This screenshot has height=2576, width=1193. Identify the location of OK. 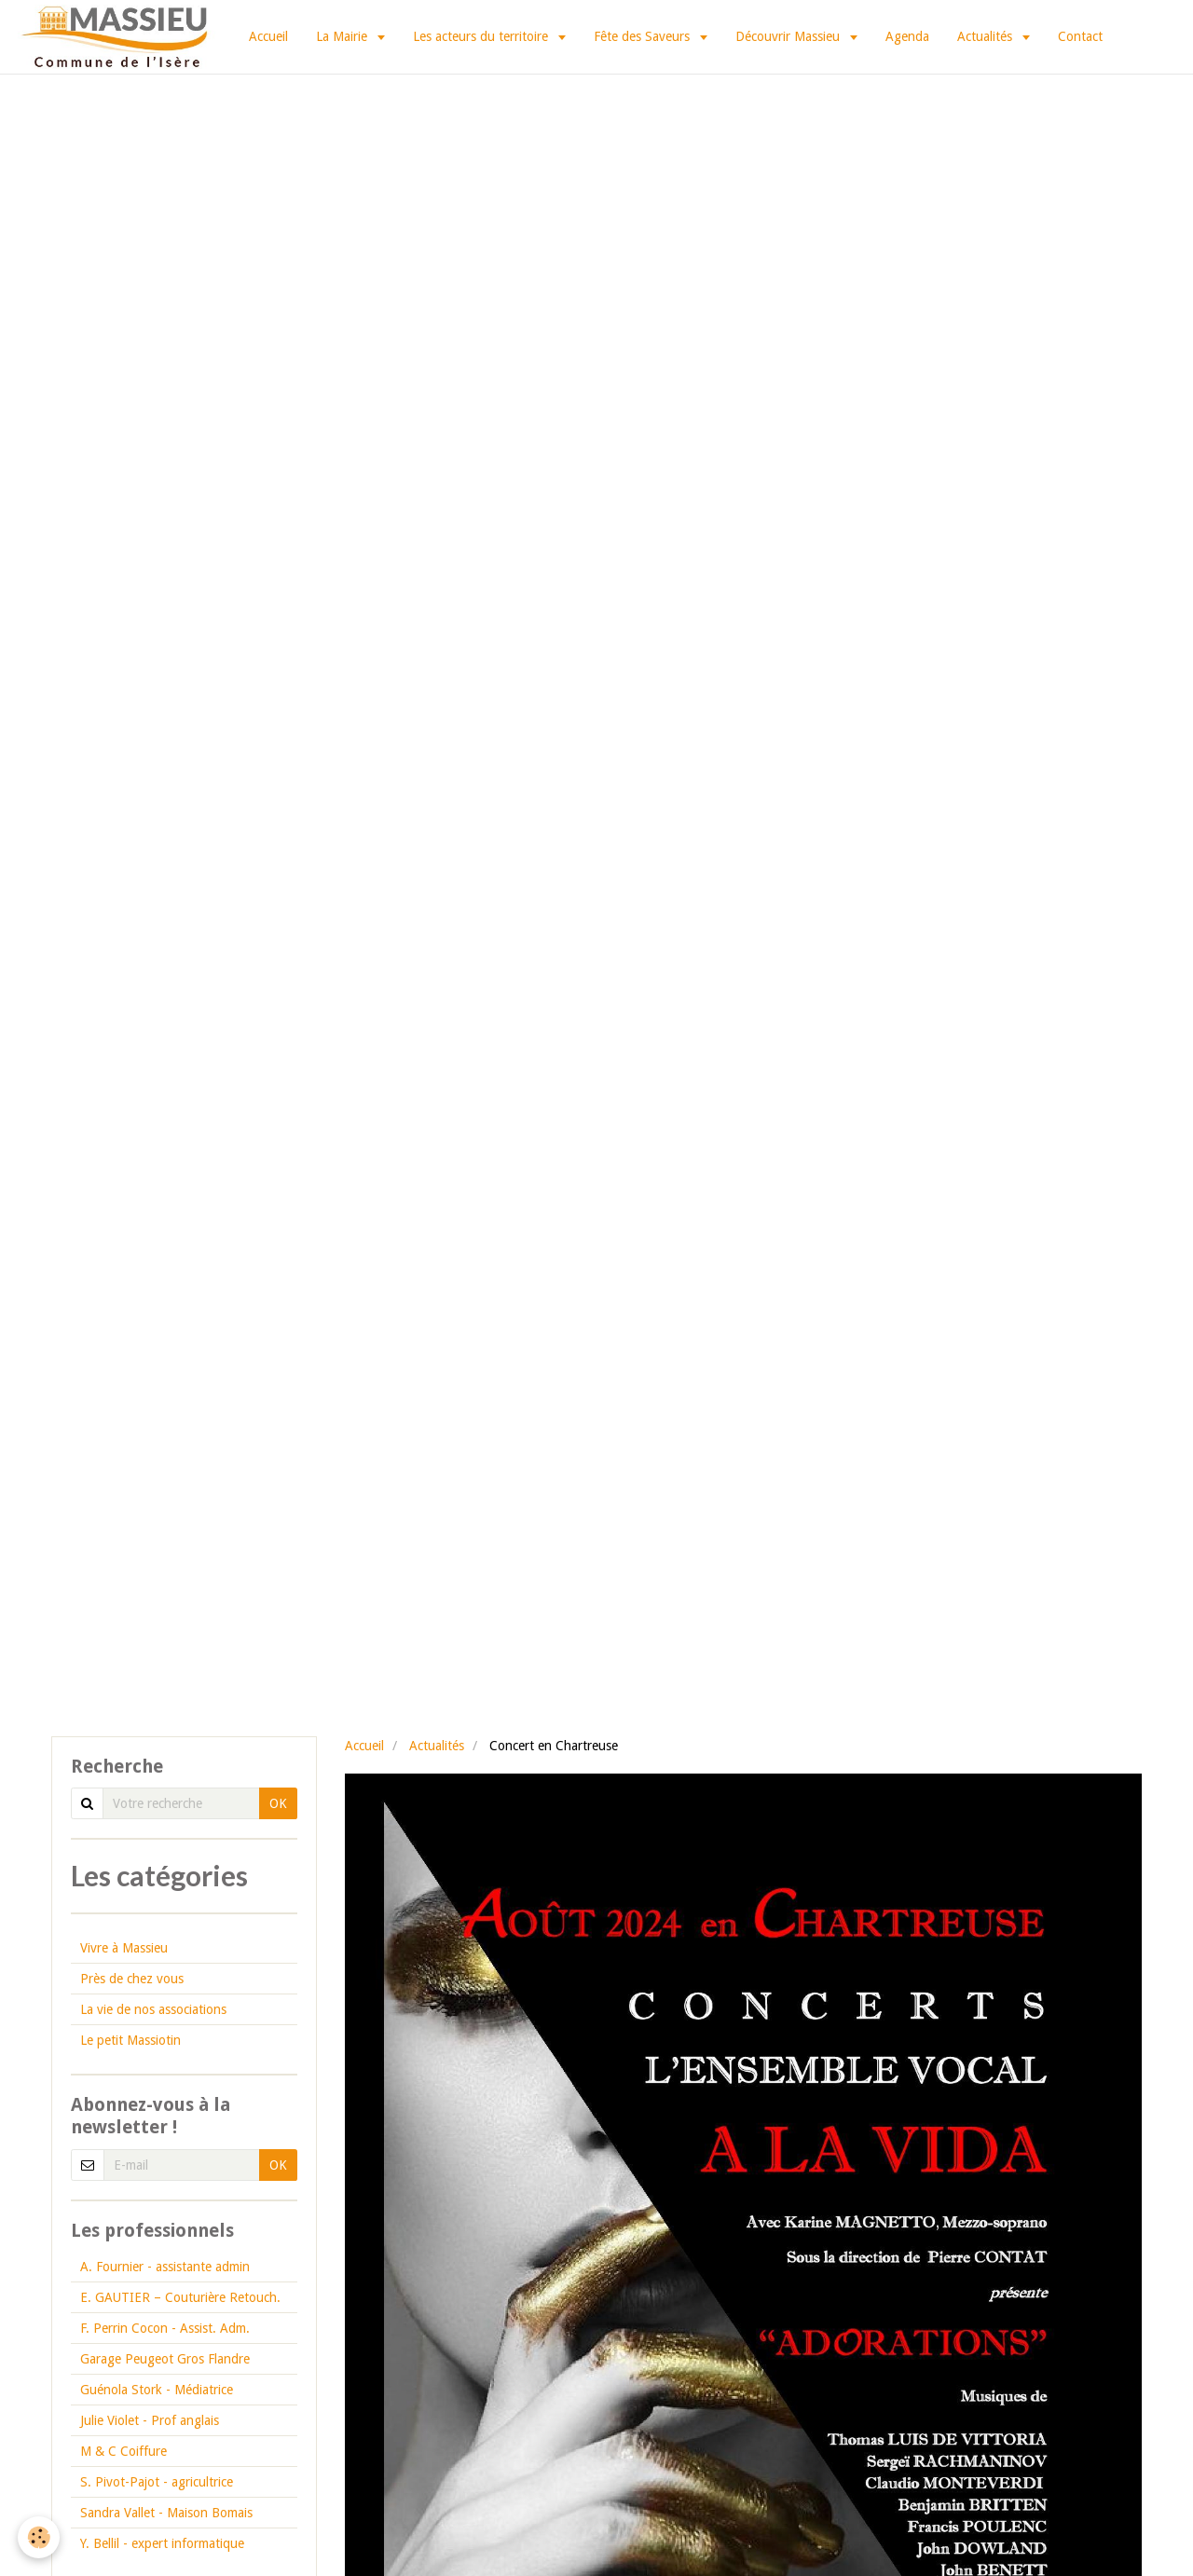
(278, 1803).